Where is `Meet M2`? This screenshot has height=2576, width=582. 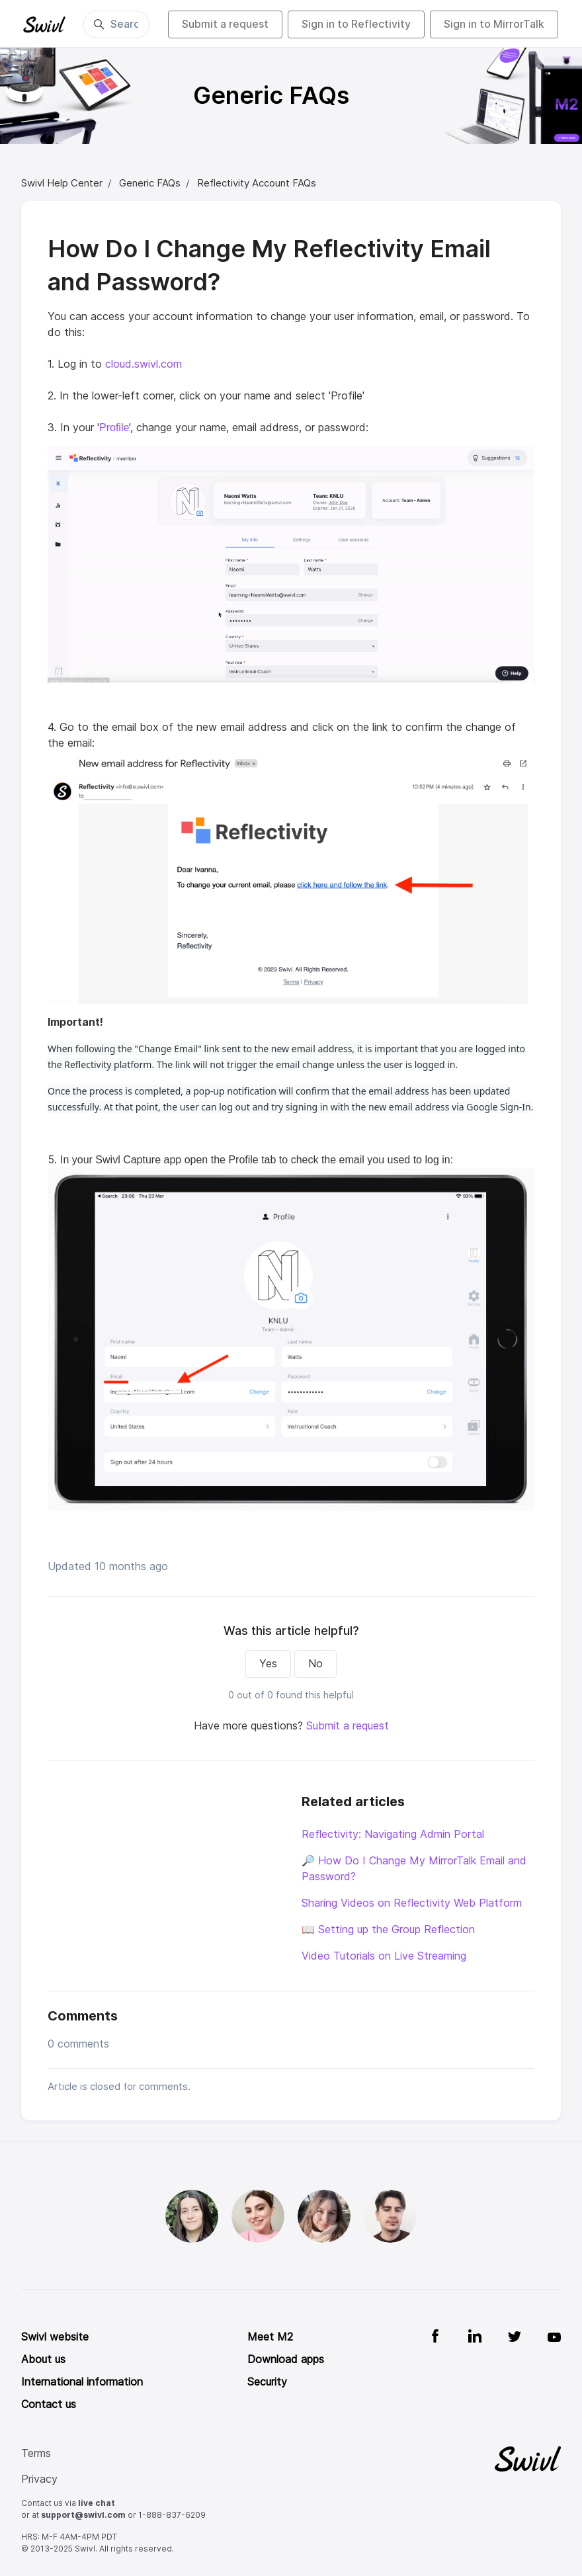
Meet M2 is located at coordinates (270, 2337).